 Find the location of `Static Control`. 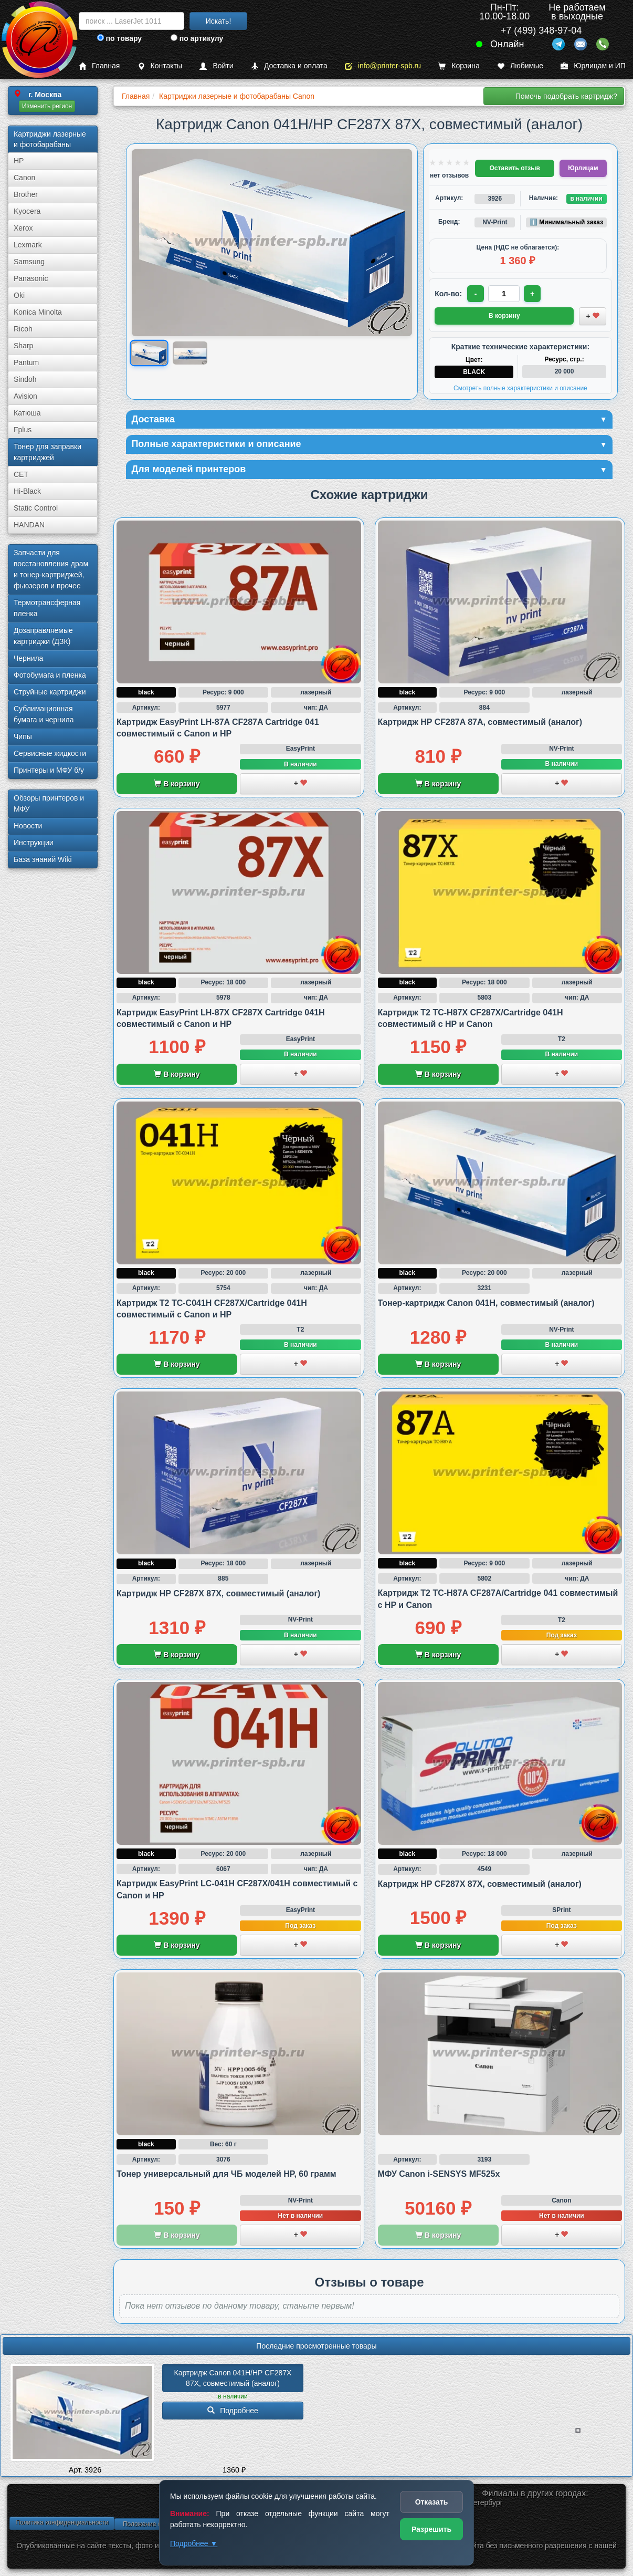

Static Control is located at coordinates (36, 508).